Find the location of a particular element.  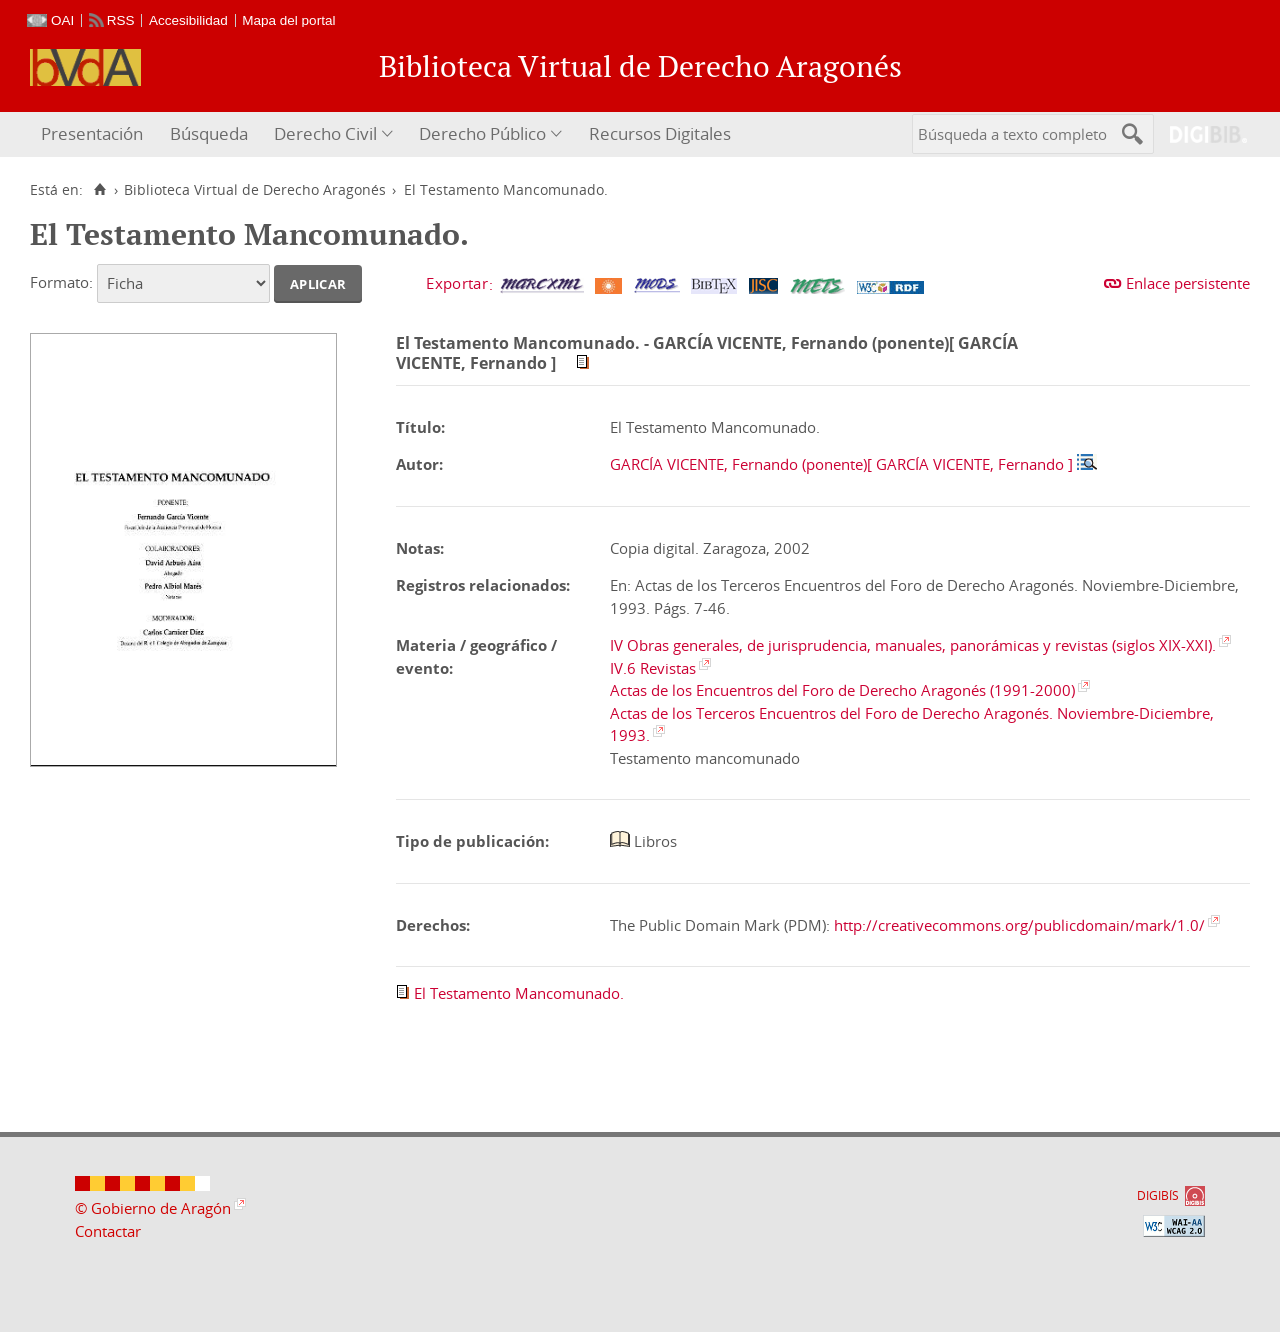

Enlace persistente is located at coordinates (1188, 283).